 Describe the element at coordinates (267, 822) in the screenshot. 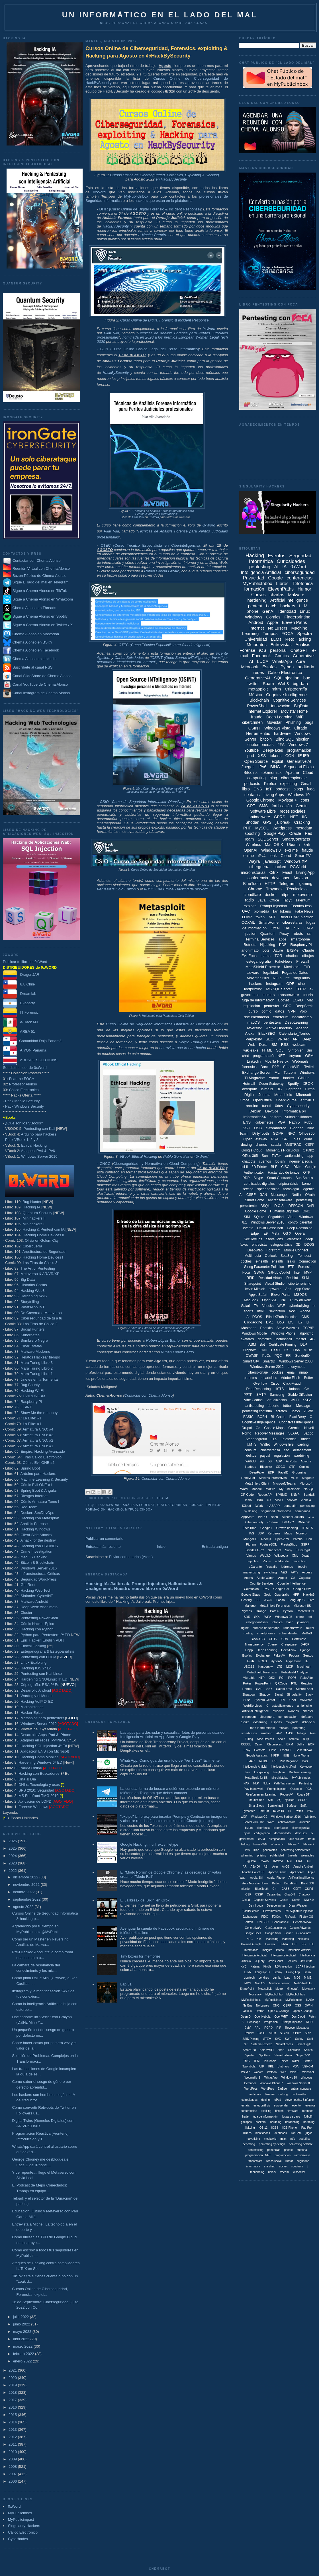

I see `GPS` at that location.